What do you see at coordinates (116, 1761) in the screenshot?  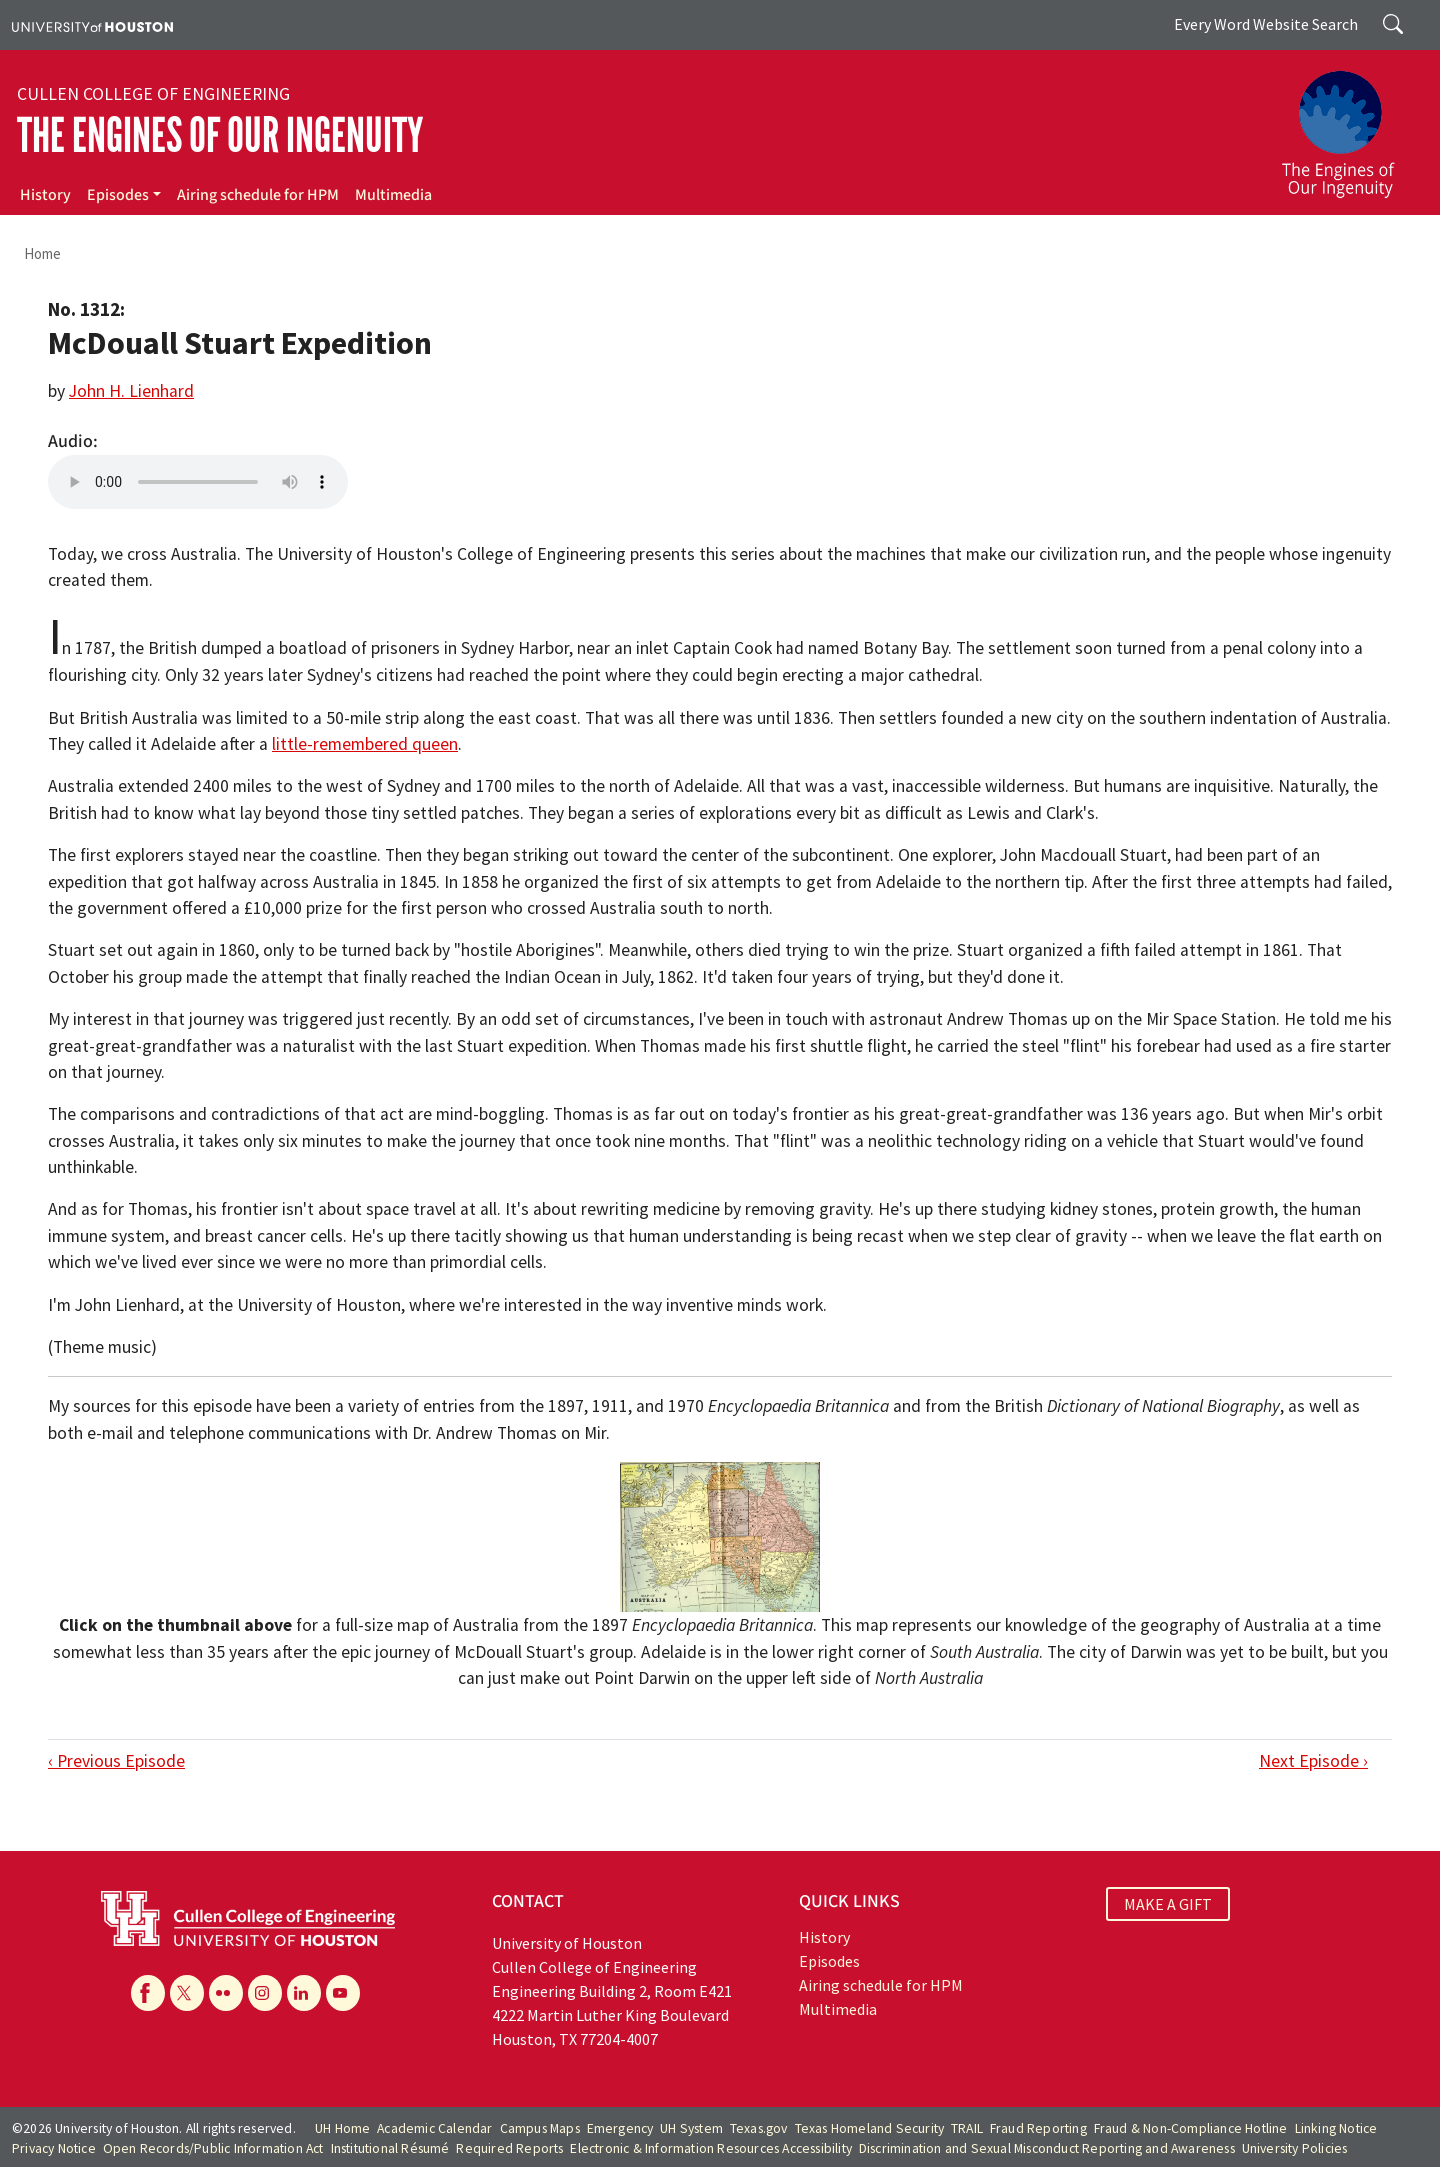 I see `‹ Previous Episode` at bounding box center [116, 1761].